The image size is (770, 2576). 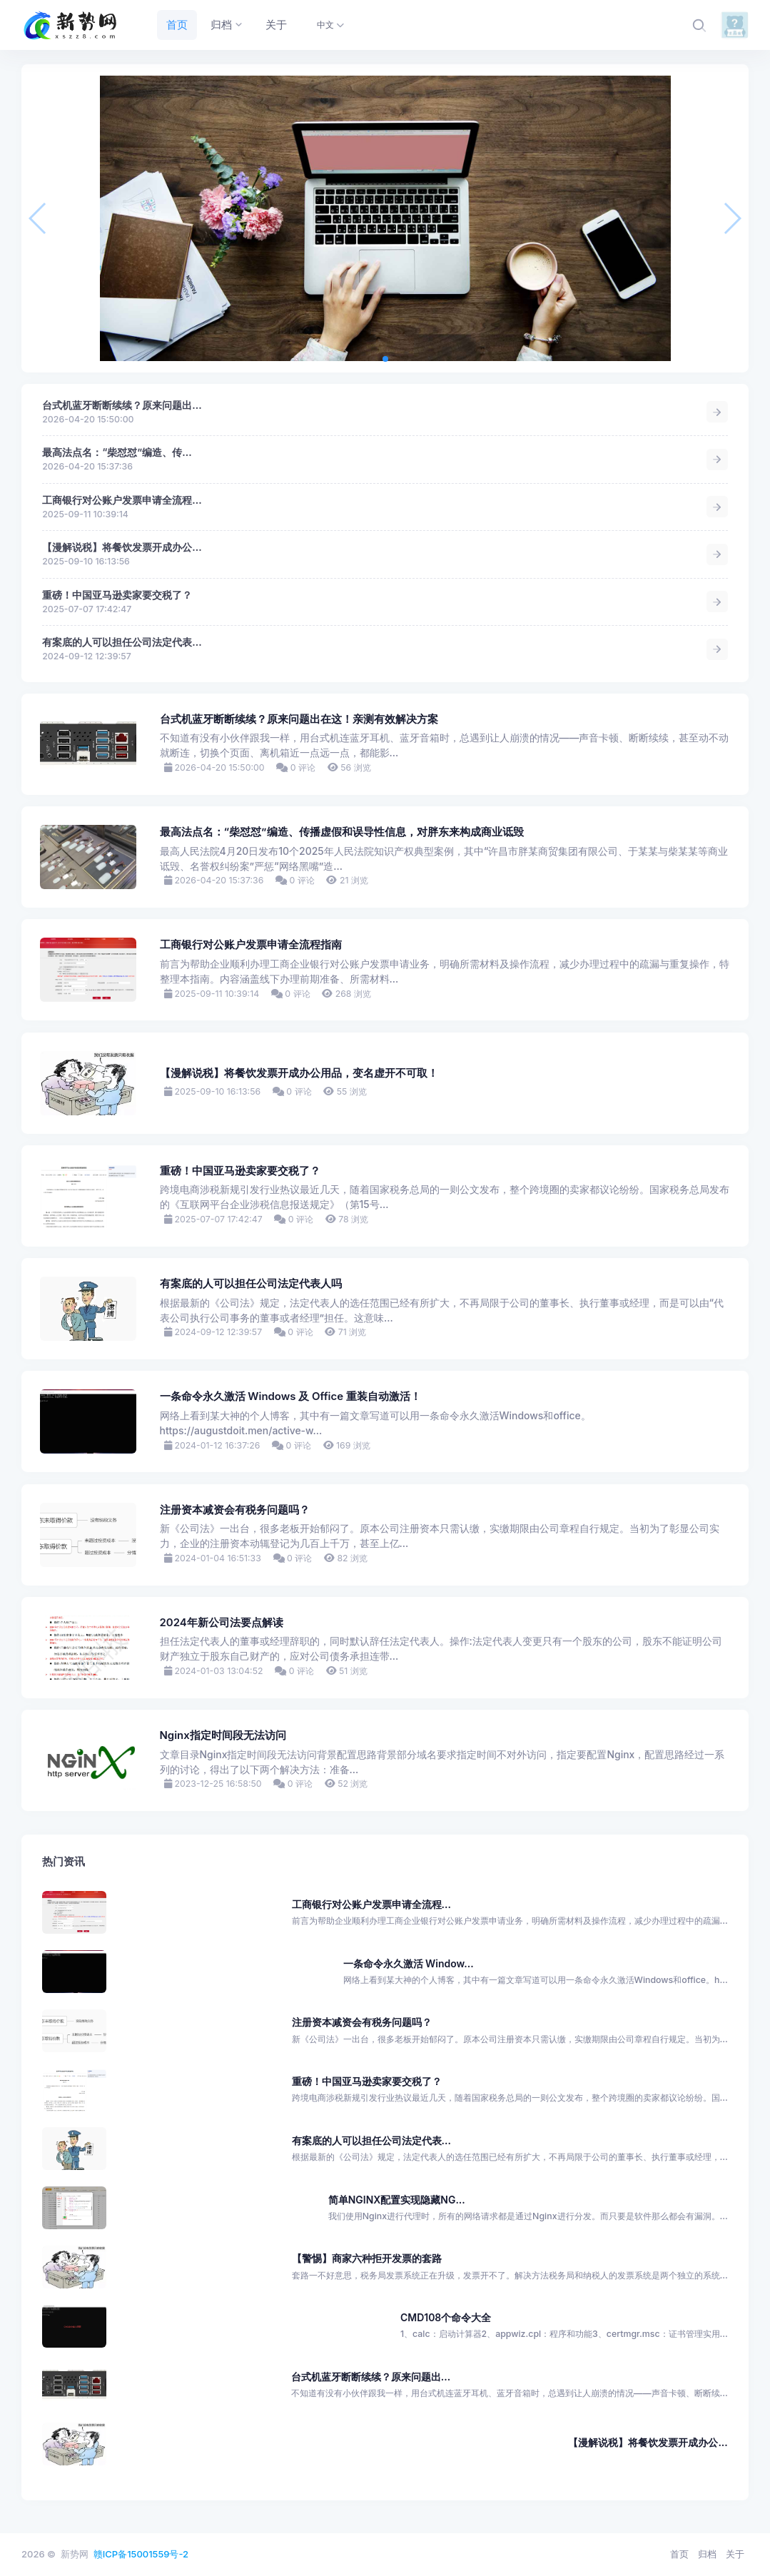 What do you see at coordinates (707, 2554) in the screenshot?
I see `归档` at bounding box center [707, 2554].